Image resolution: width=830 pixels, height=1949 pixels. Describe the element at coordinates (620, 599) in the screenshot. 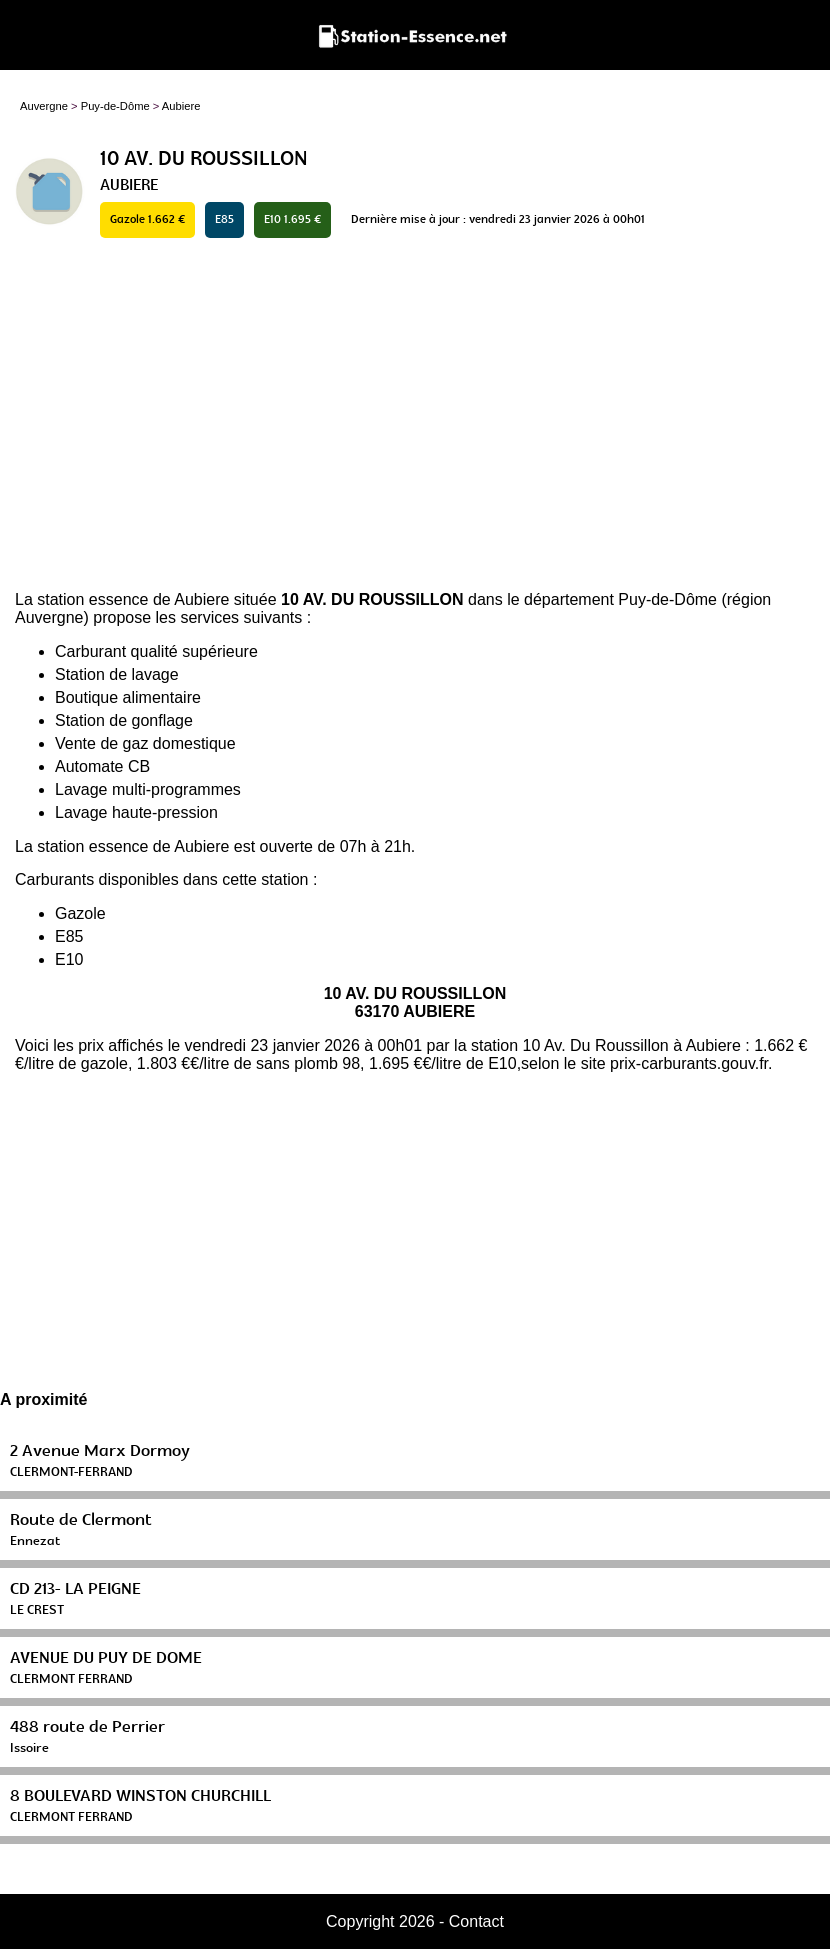

I see `département Puy-de-Dôme` at that location.